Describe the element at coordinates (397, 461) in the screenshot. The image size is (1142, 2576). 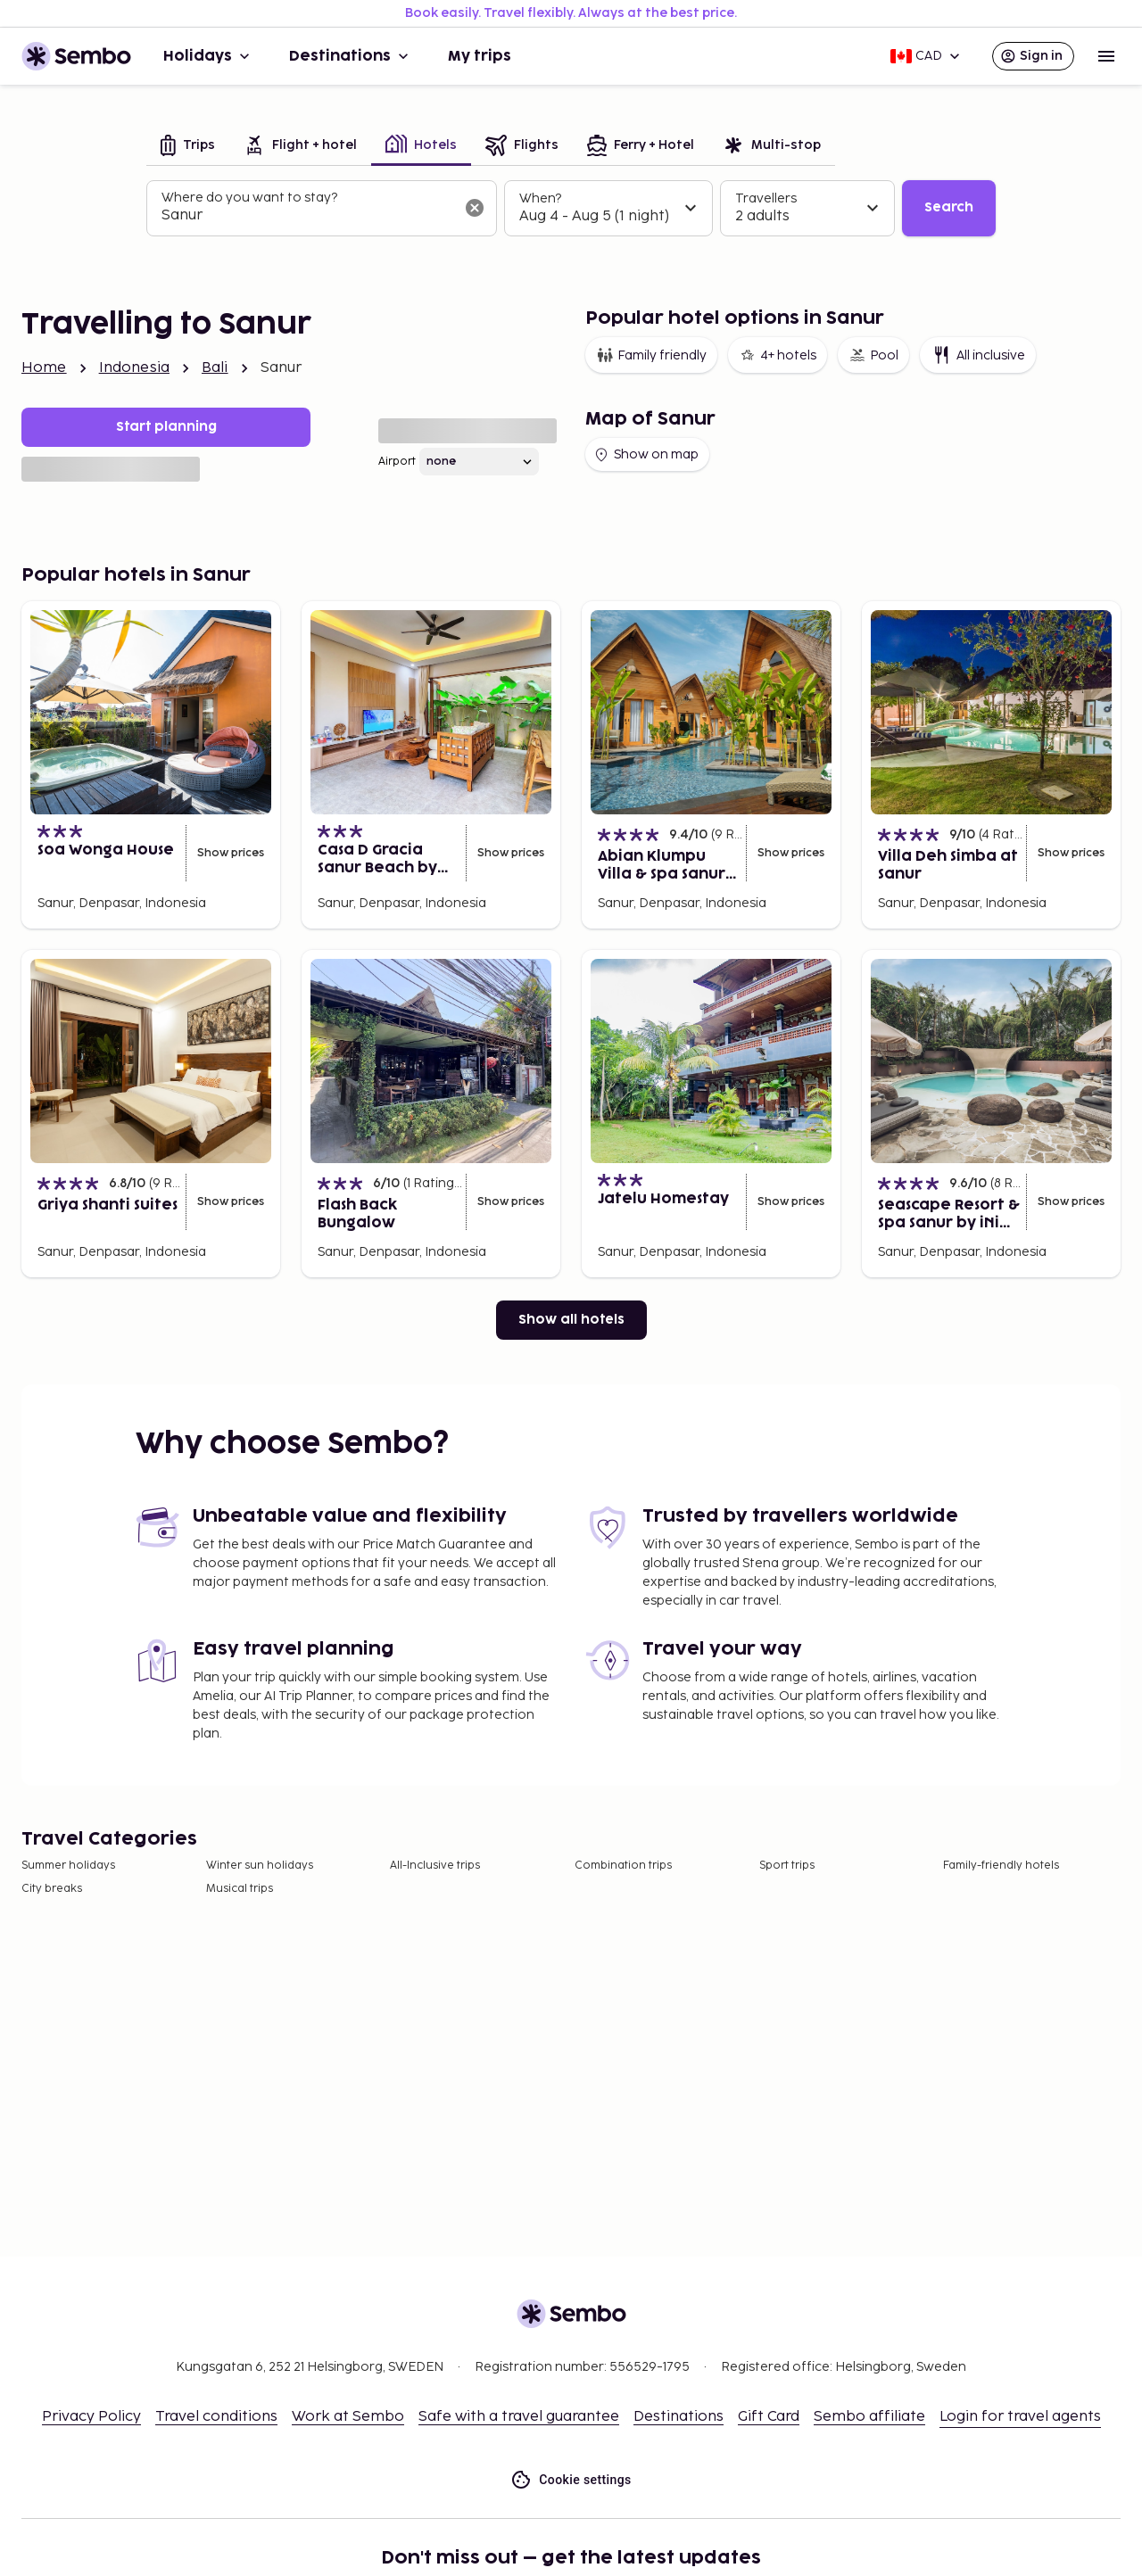
I see `Airport` at that location.